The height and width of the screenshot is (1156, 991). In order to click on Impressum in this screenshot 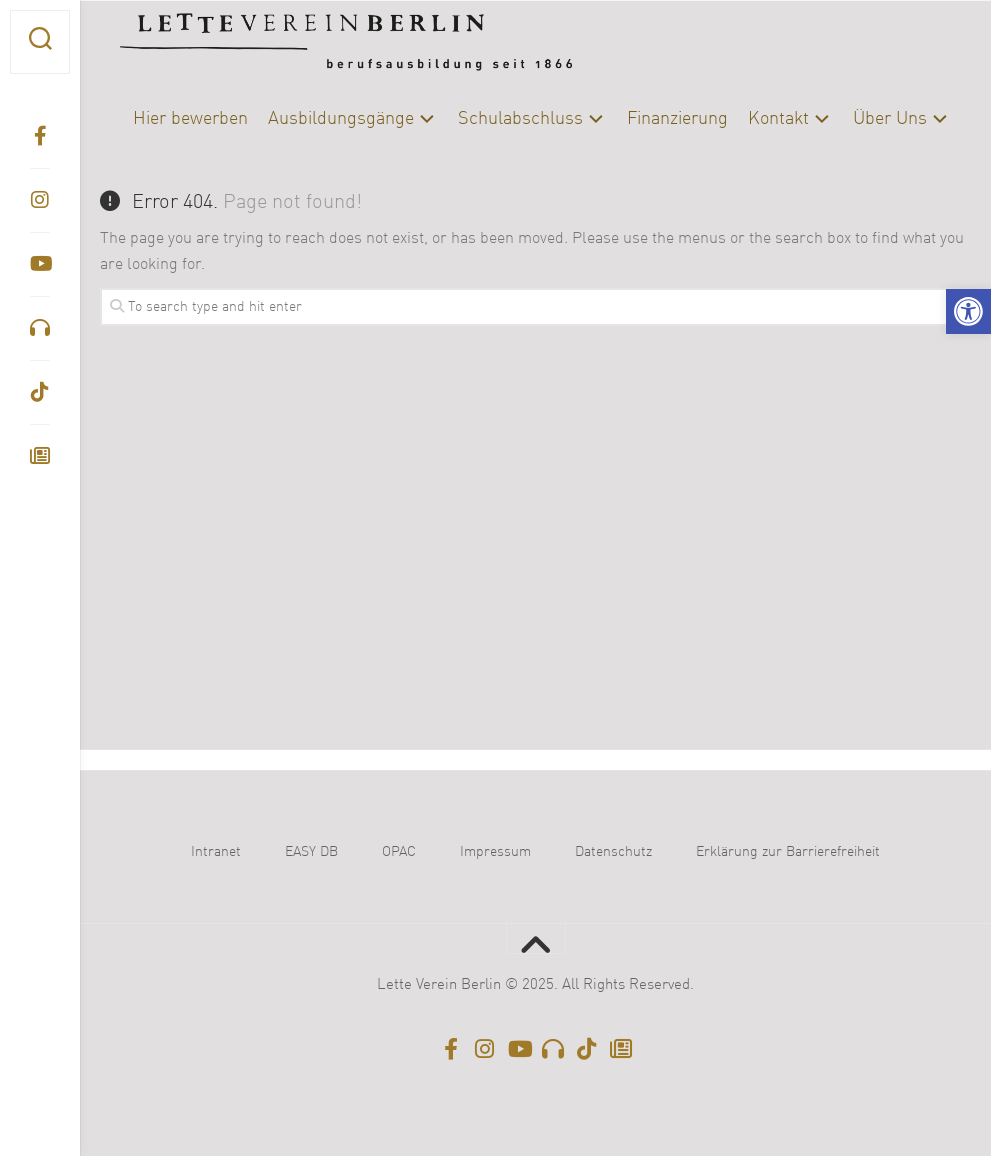, I will do `click(495, 852)`.